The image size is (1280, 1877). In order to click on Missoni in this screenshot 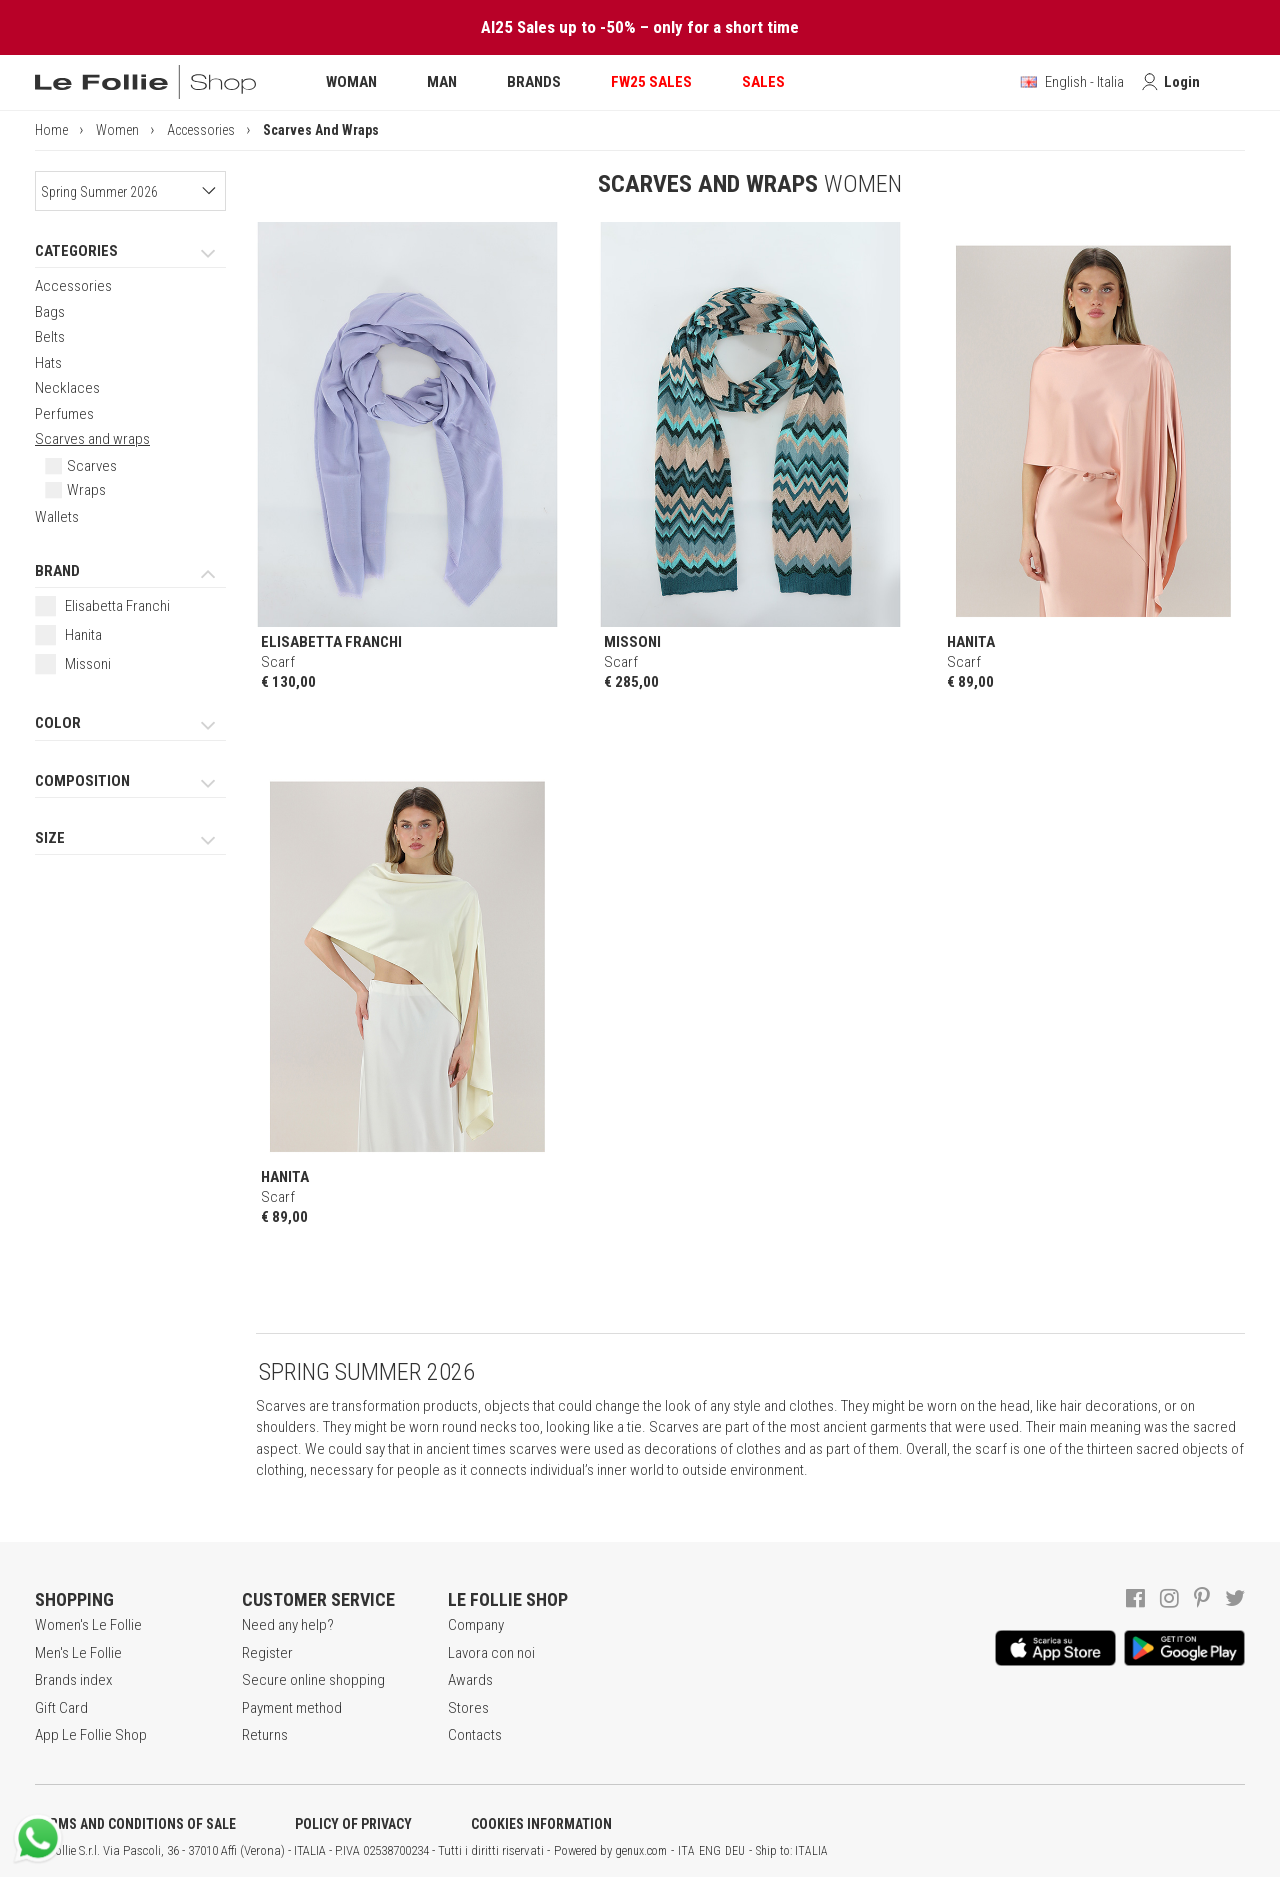, I will do `click(88, 664)`.